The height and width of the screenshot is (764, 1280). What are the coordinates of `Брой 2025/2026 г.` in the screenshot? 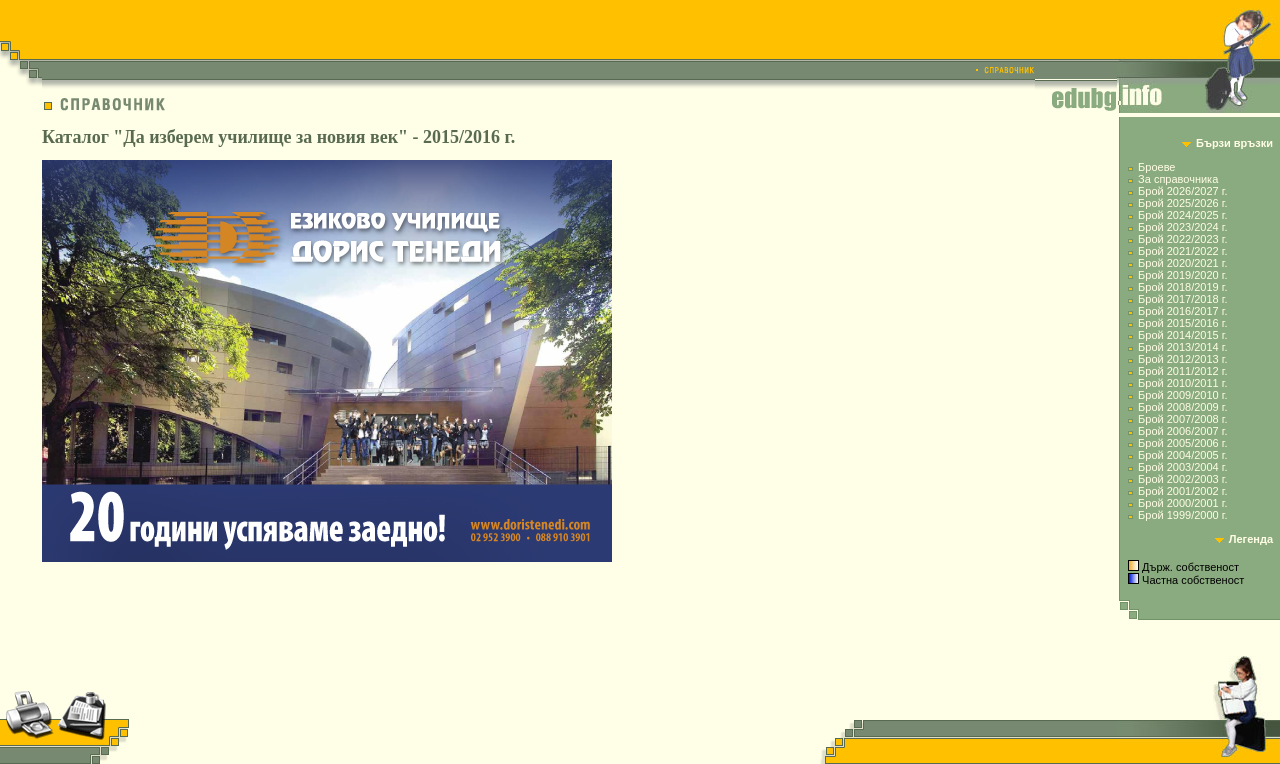 It's located at (1182, 203).